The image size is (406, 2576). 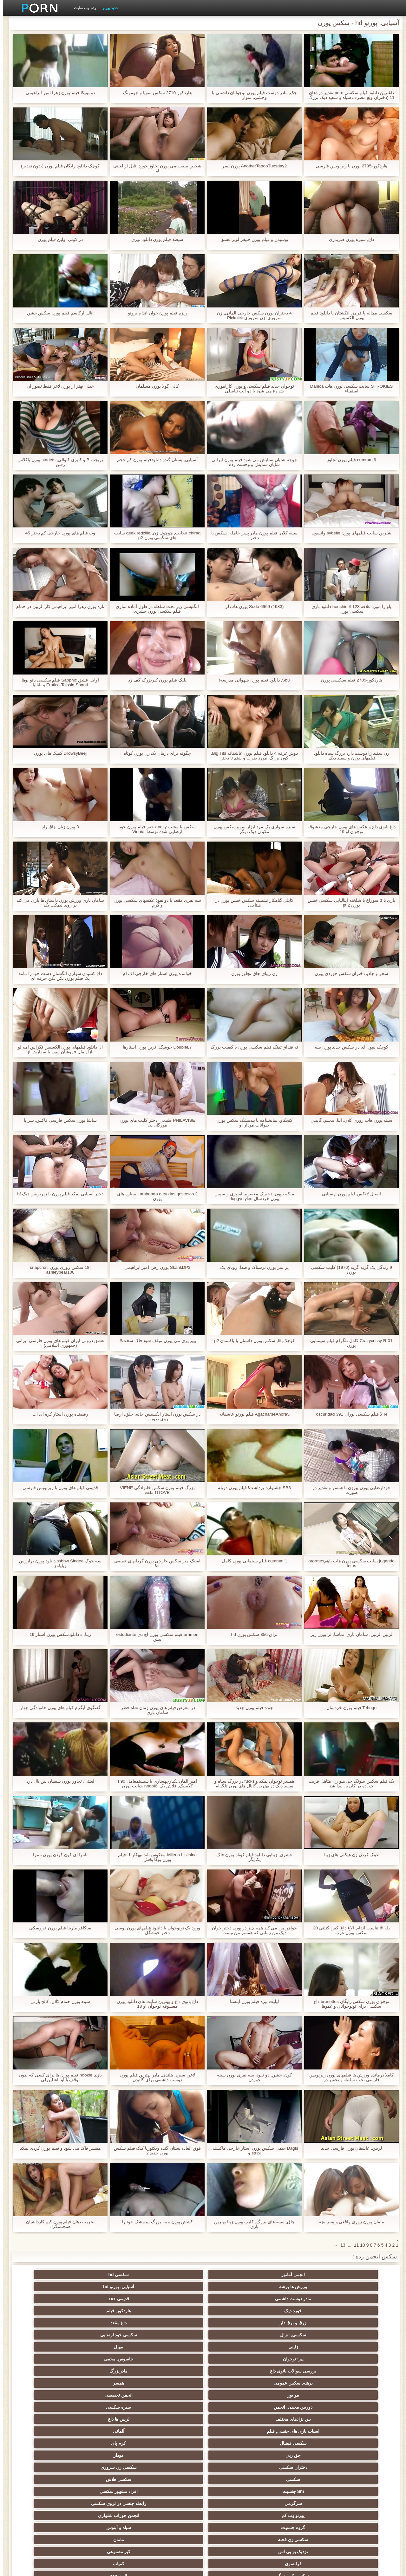 What do you see at coordinates (109, 2419) in the screenshot?
I see `ریز ممه` at bounding box center [109, 2419].